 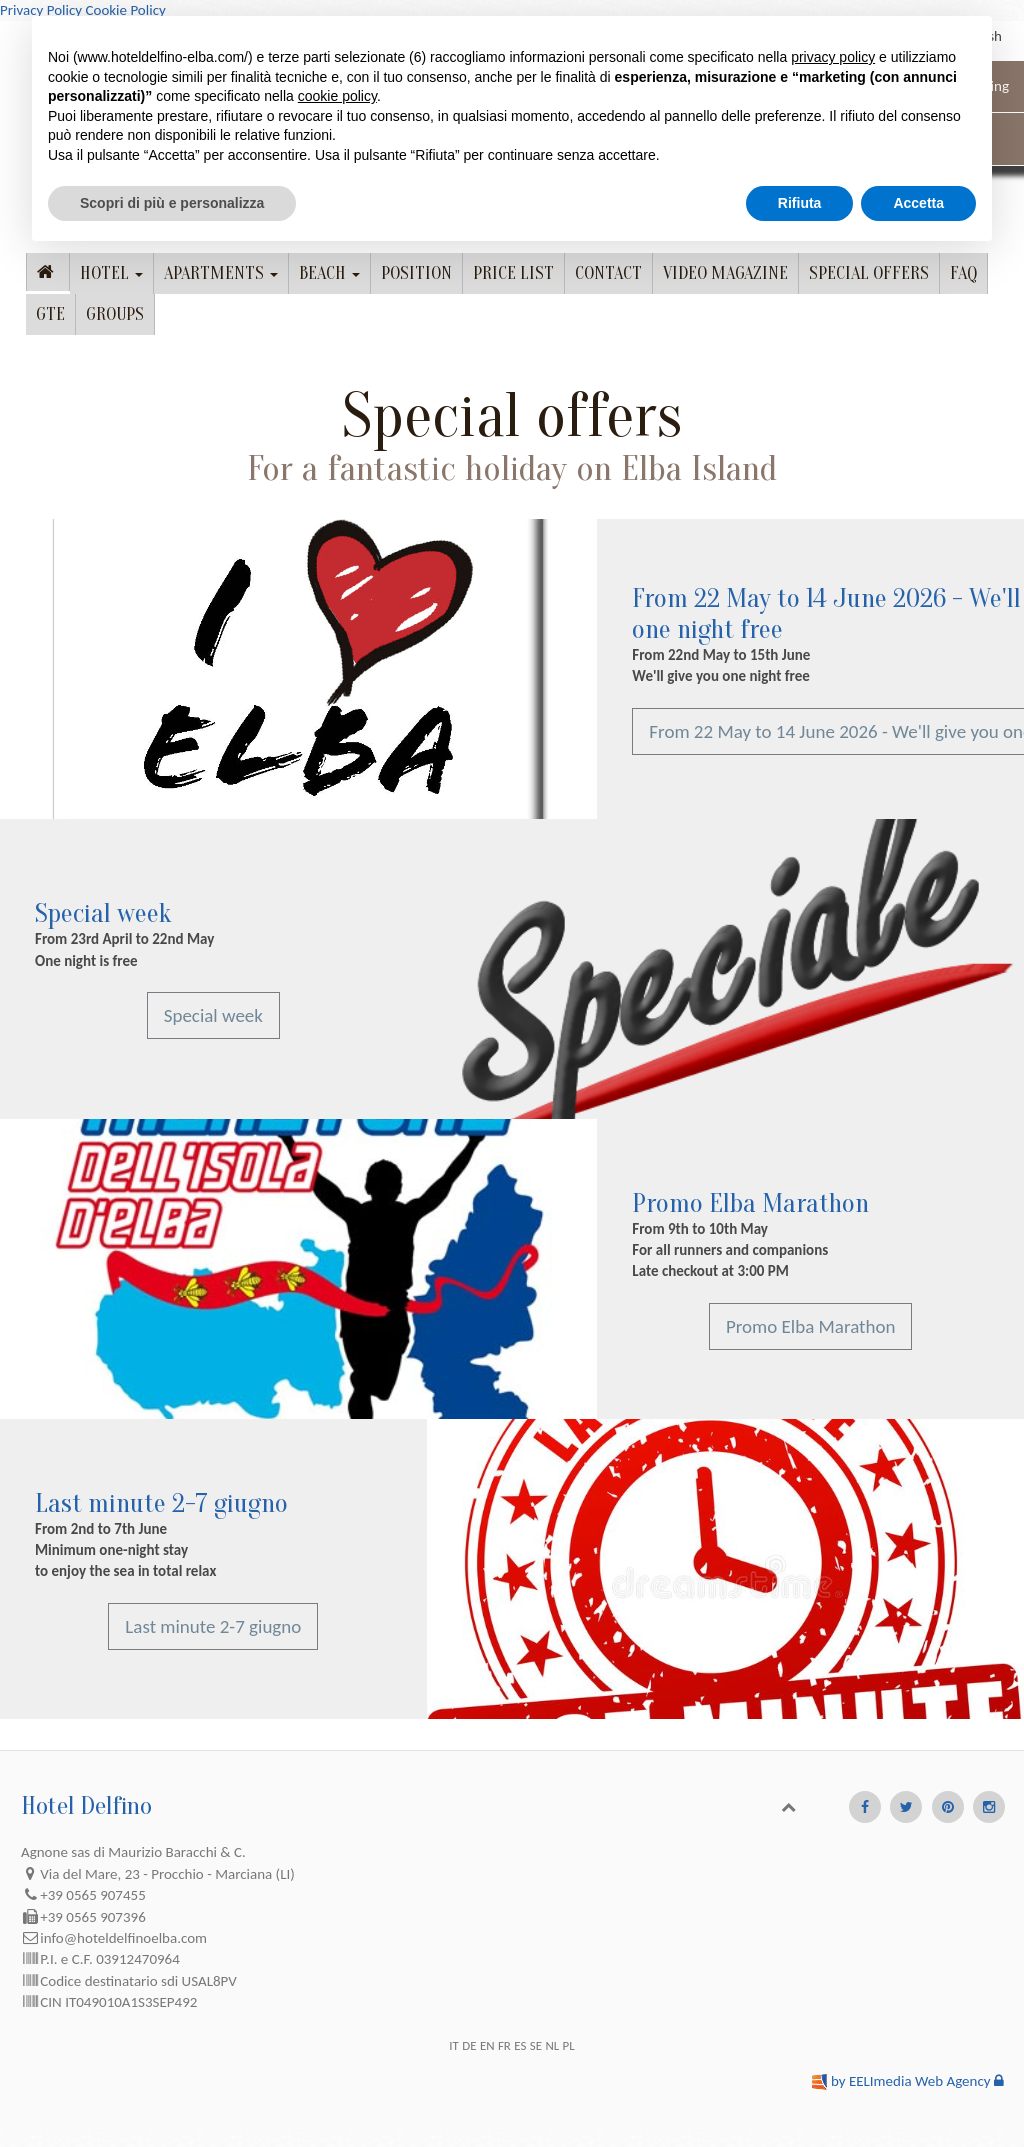 What do you see at coordinates (487, 2045) in the screenshot?
I see `EN` at bounding box center [487, 2045].